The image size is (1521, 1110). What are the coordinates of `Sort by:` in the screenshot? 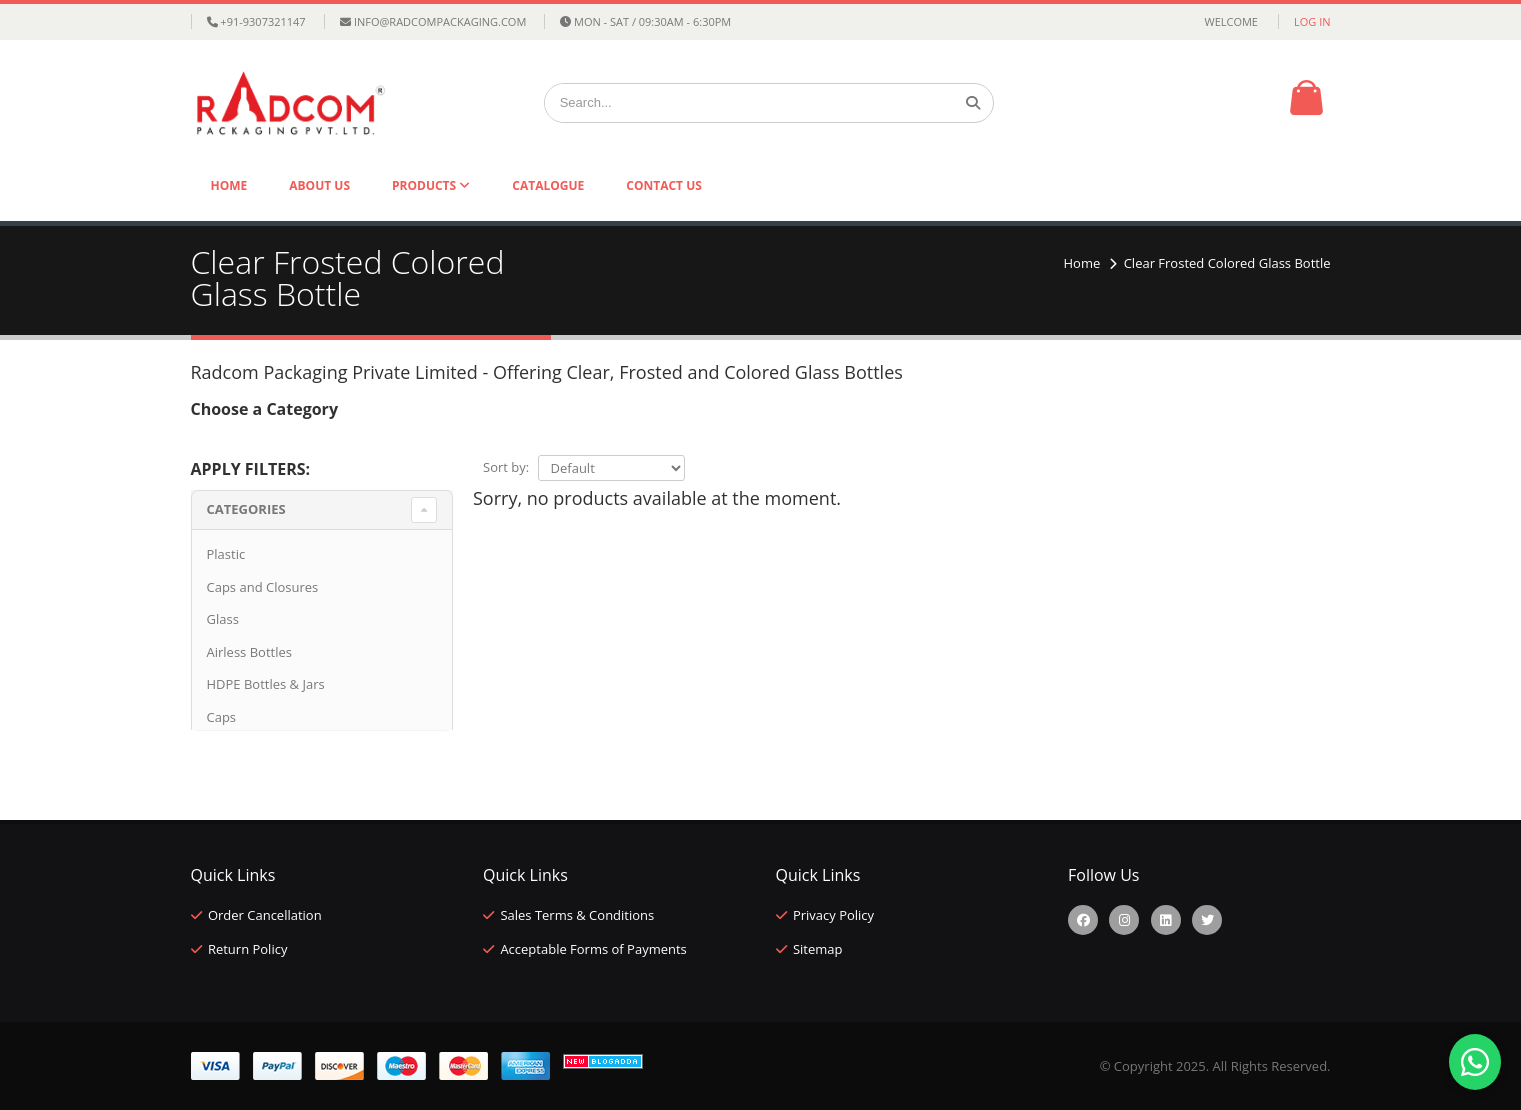 It's located at (506, 467).